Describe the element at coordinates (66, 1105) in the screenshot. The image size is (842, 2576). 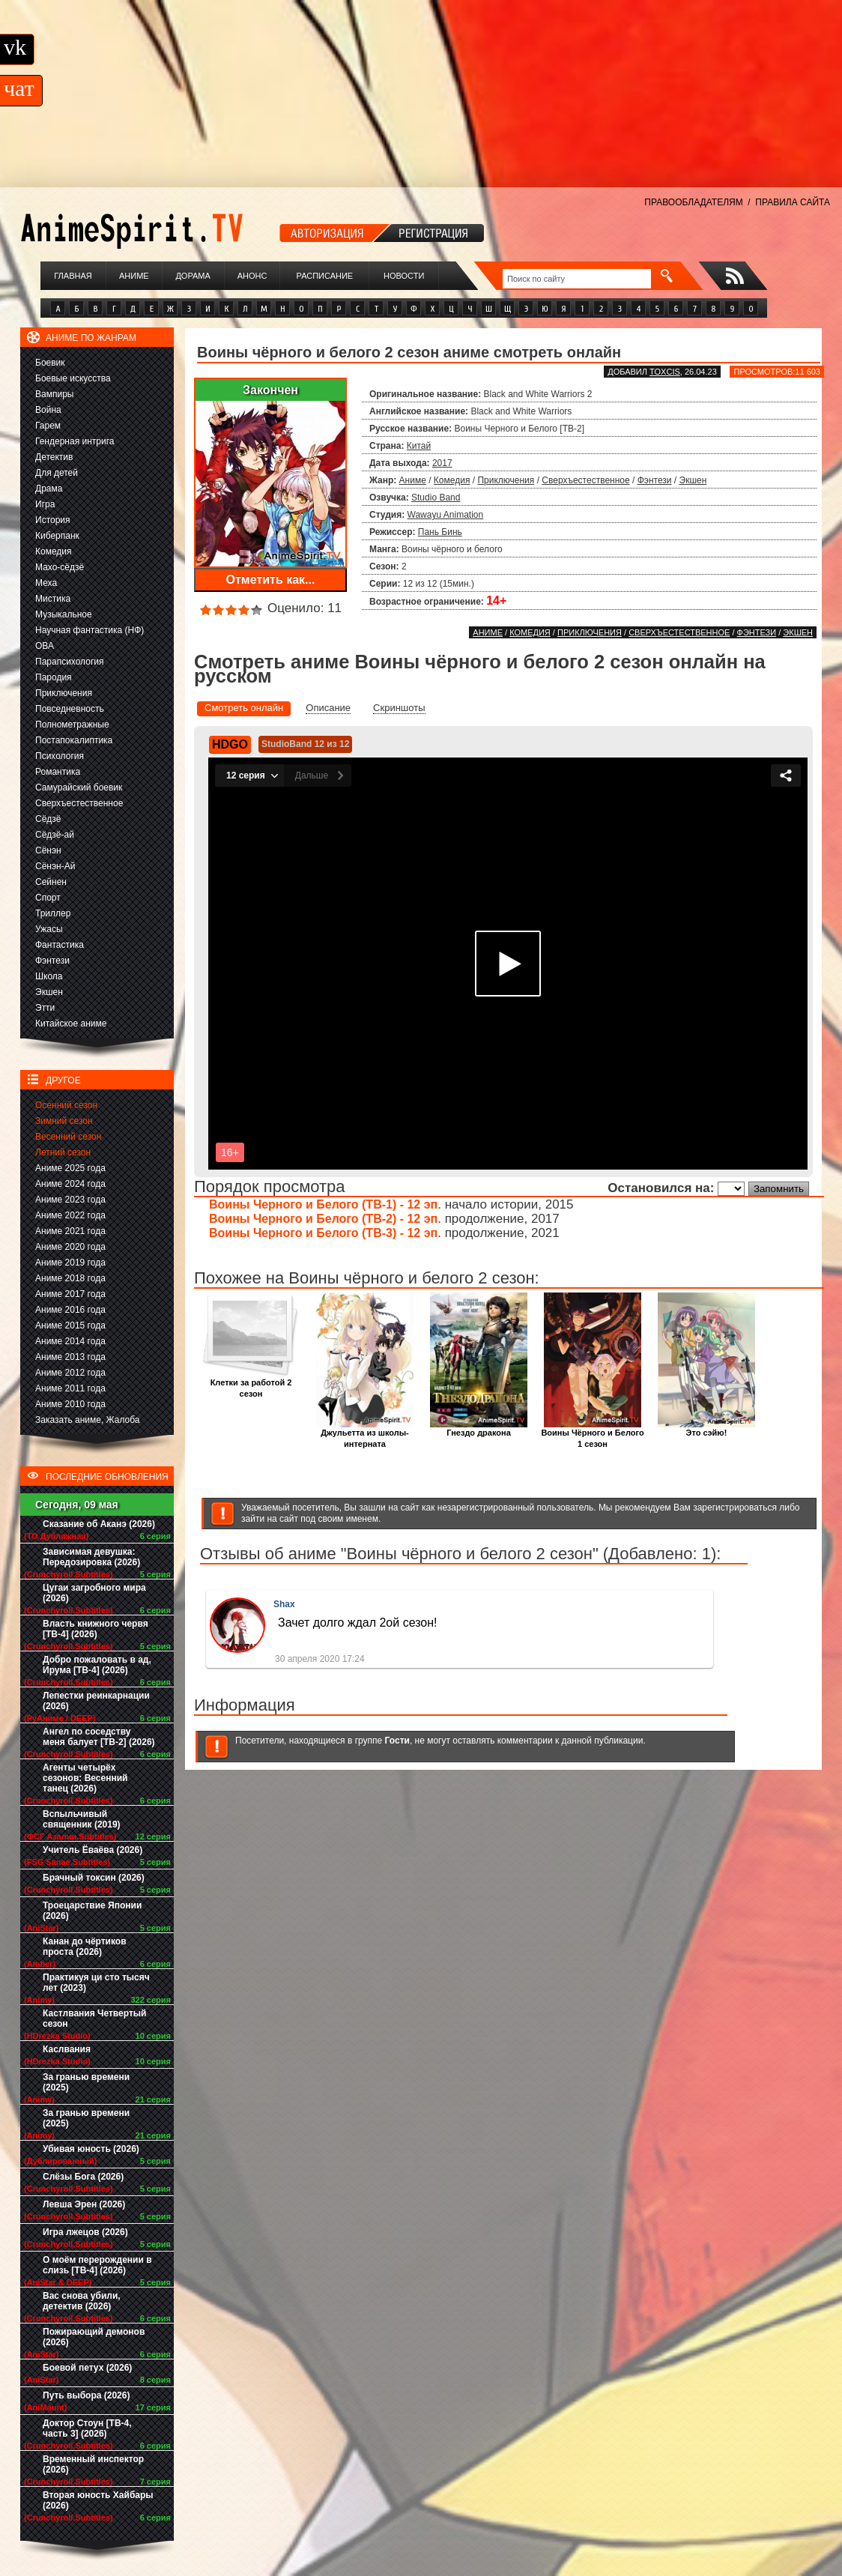
I see `Осенний сезон` at that location.